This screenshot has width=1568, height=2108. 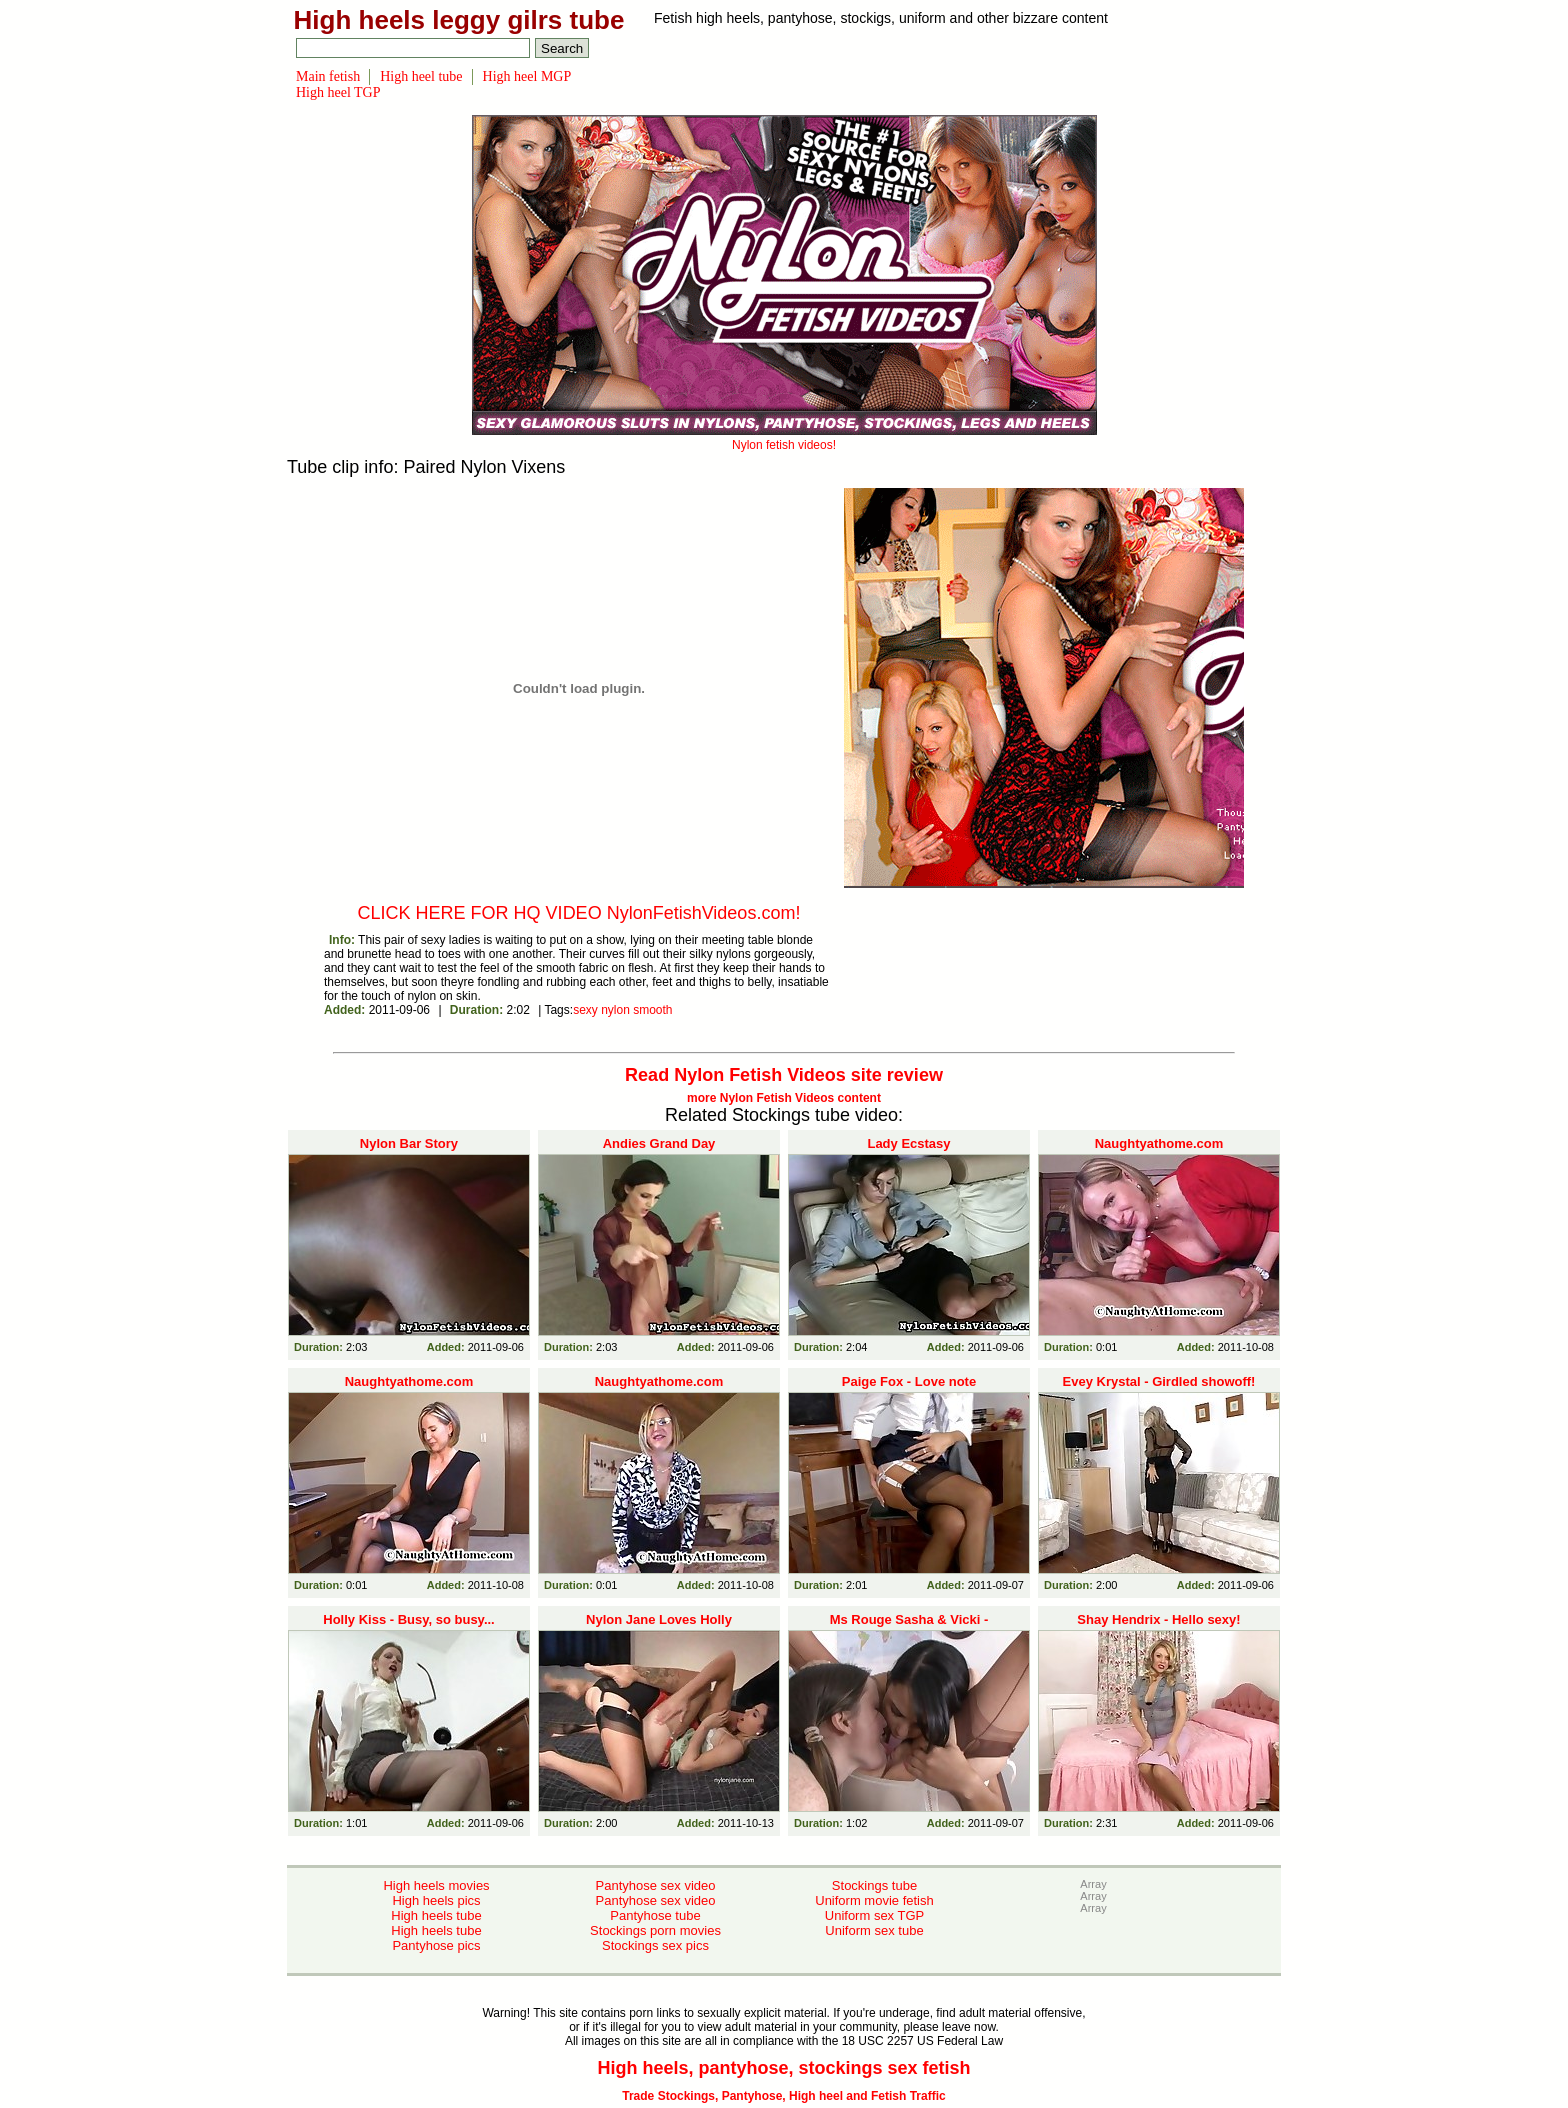 I want to click on Lady Ecstasy, so click(x=908, y=1143).